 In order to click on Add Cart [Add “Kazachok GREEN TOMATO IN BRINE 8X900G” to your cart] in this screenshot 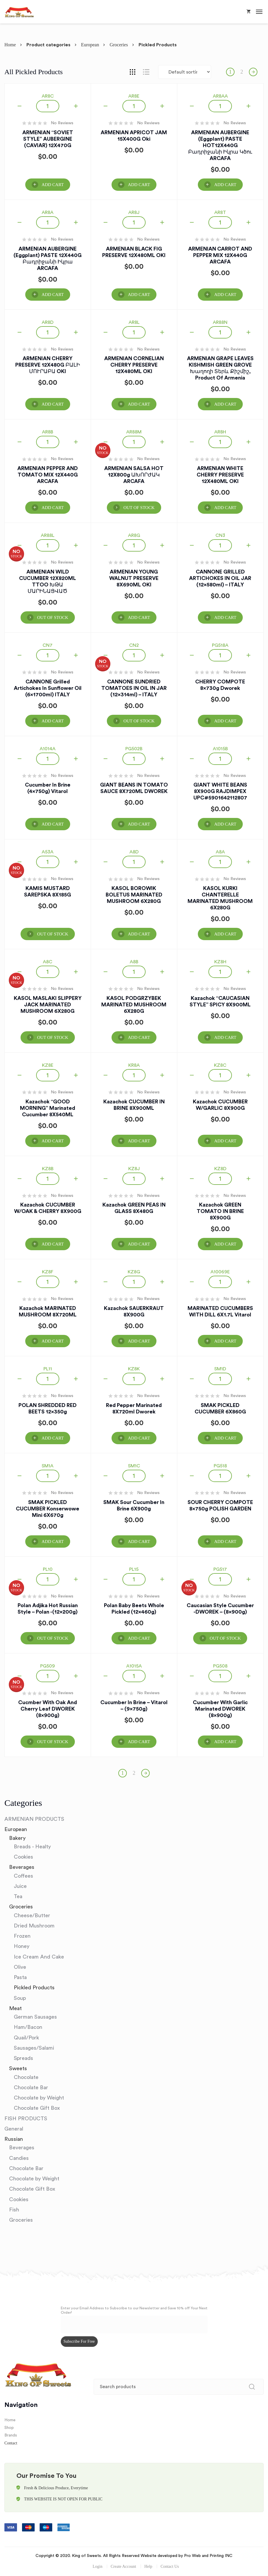, I will do `click(225, 1244)`.